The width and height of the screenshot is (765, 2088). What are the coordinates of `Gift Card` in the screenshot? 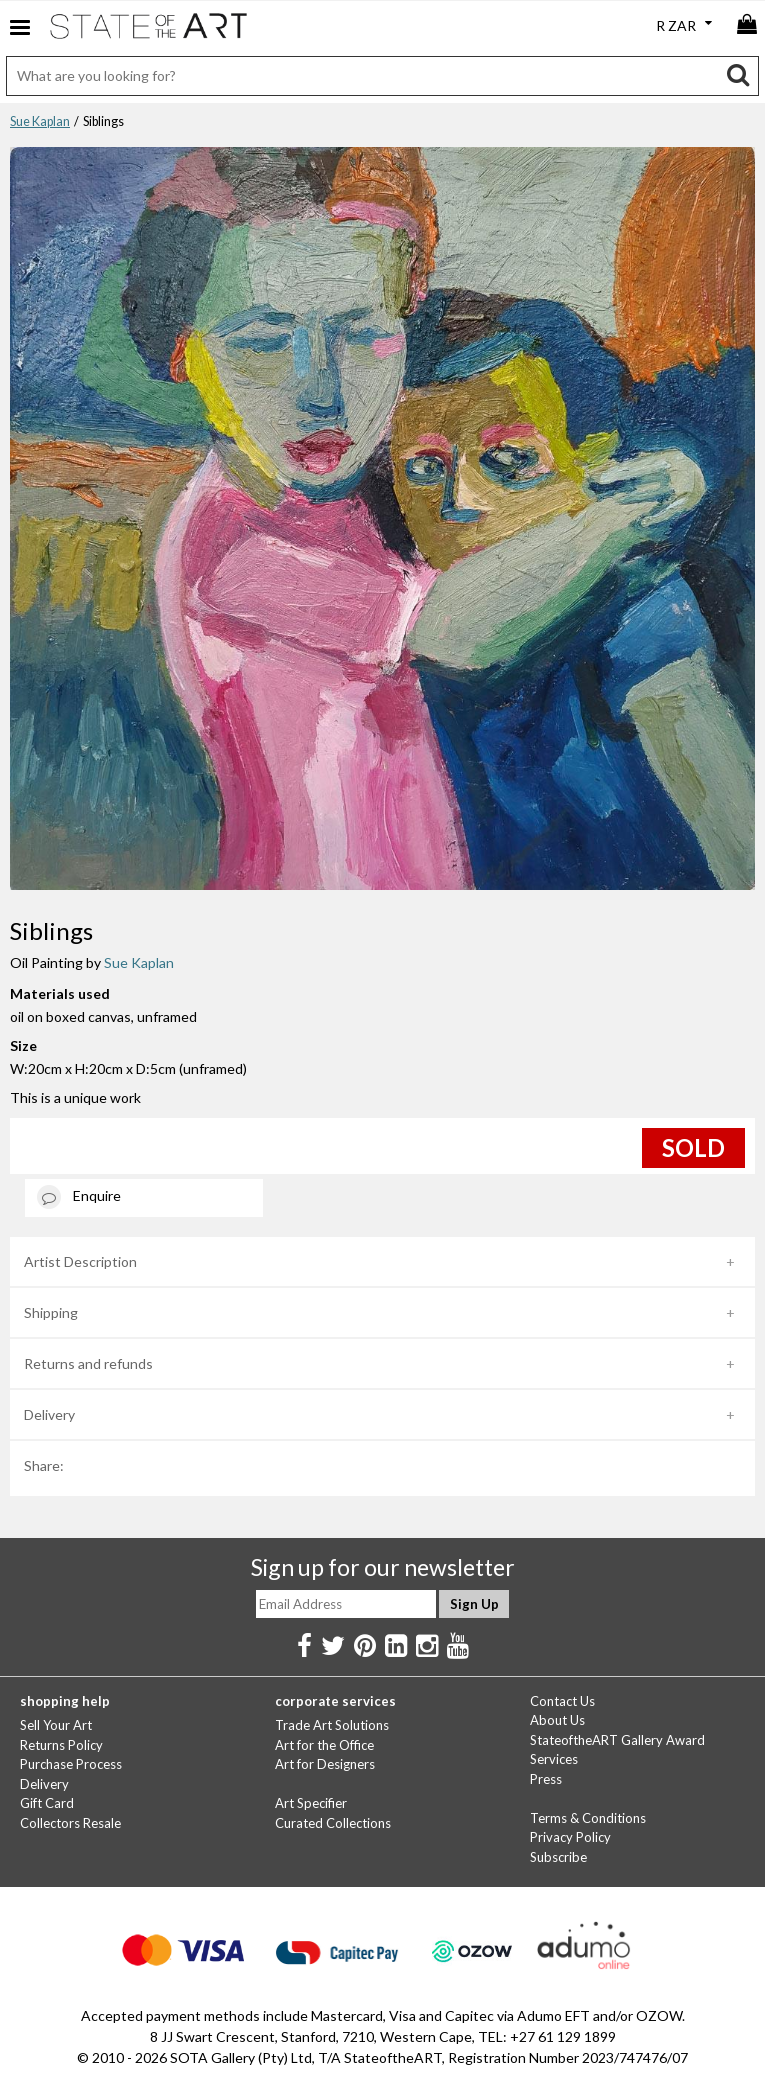 It's located at (47, 1803).